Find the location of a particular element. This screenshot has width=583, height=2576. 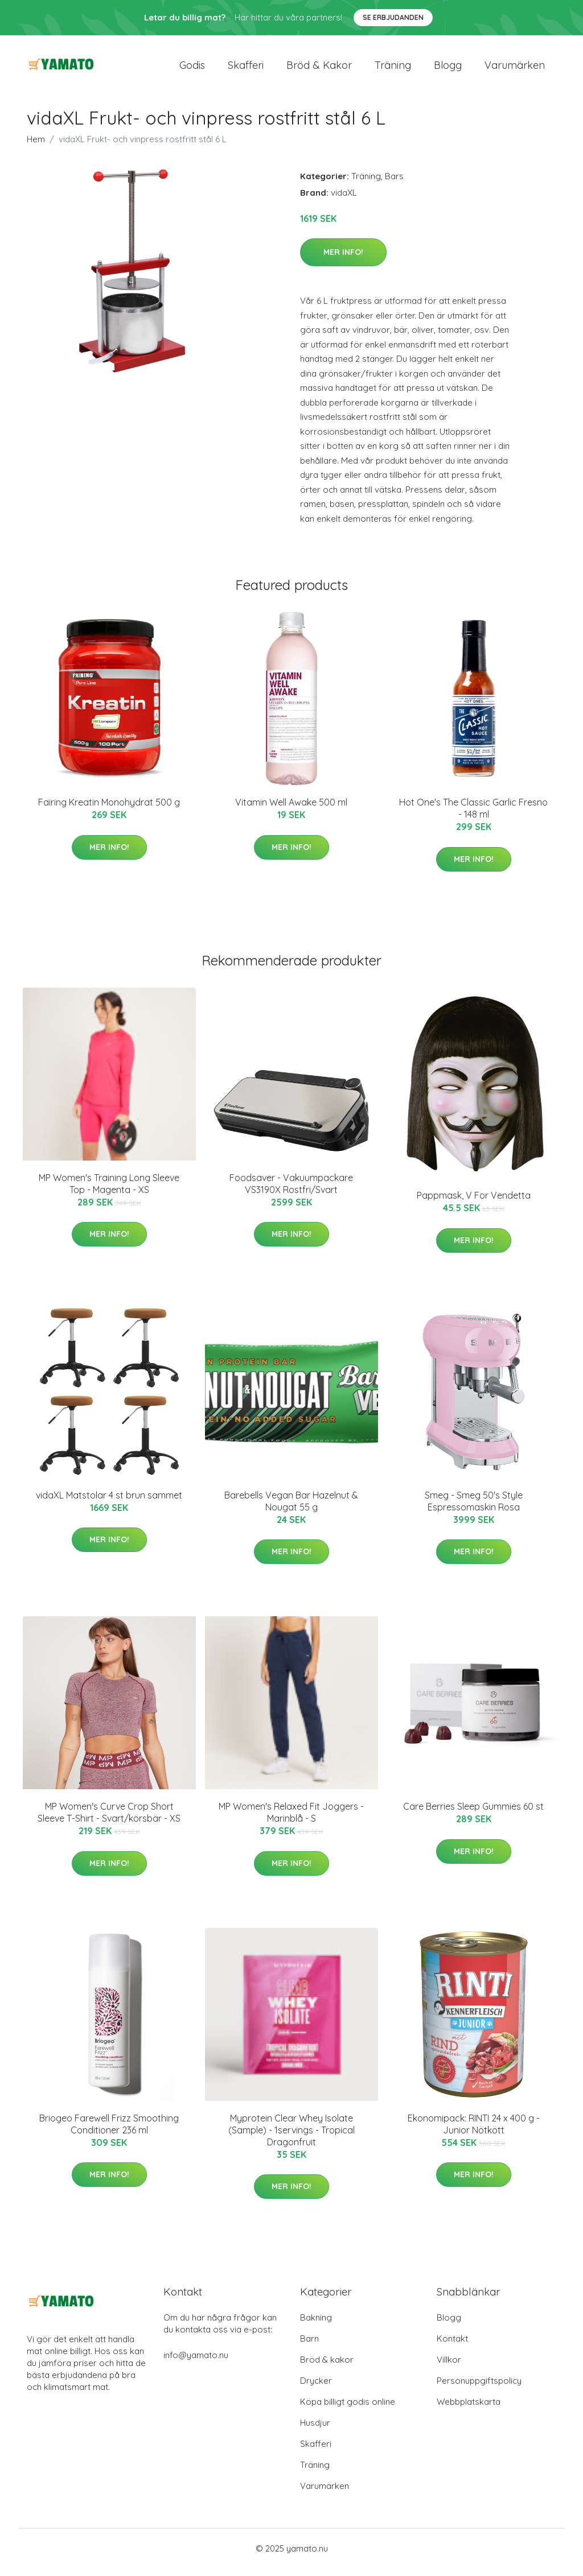

Pappmask, V For Vendetta is located at coordinates (474, 1203).